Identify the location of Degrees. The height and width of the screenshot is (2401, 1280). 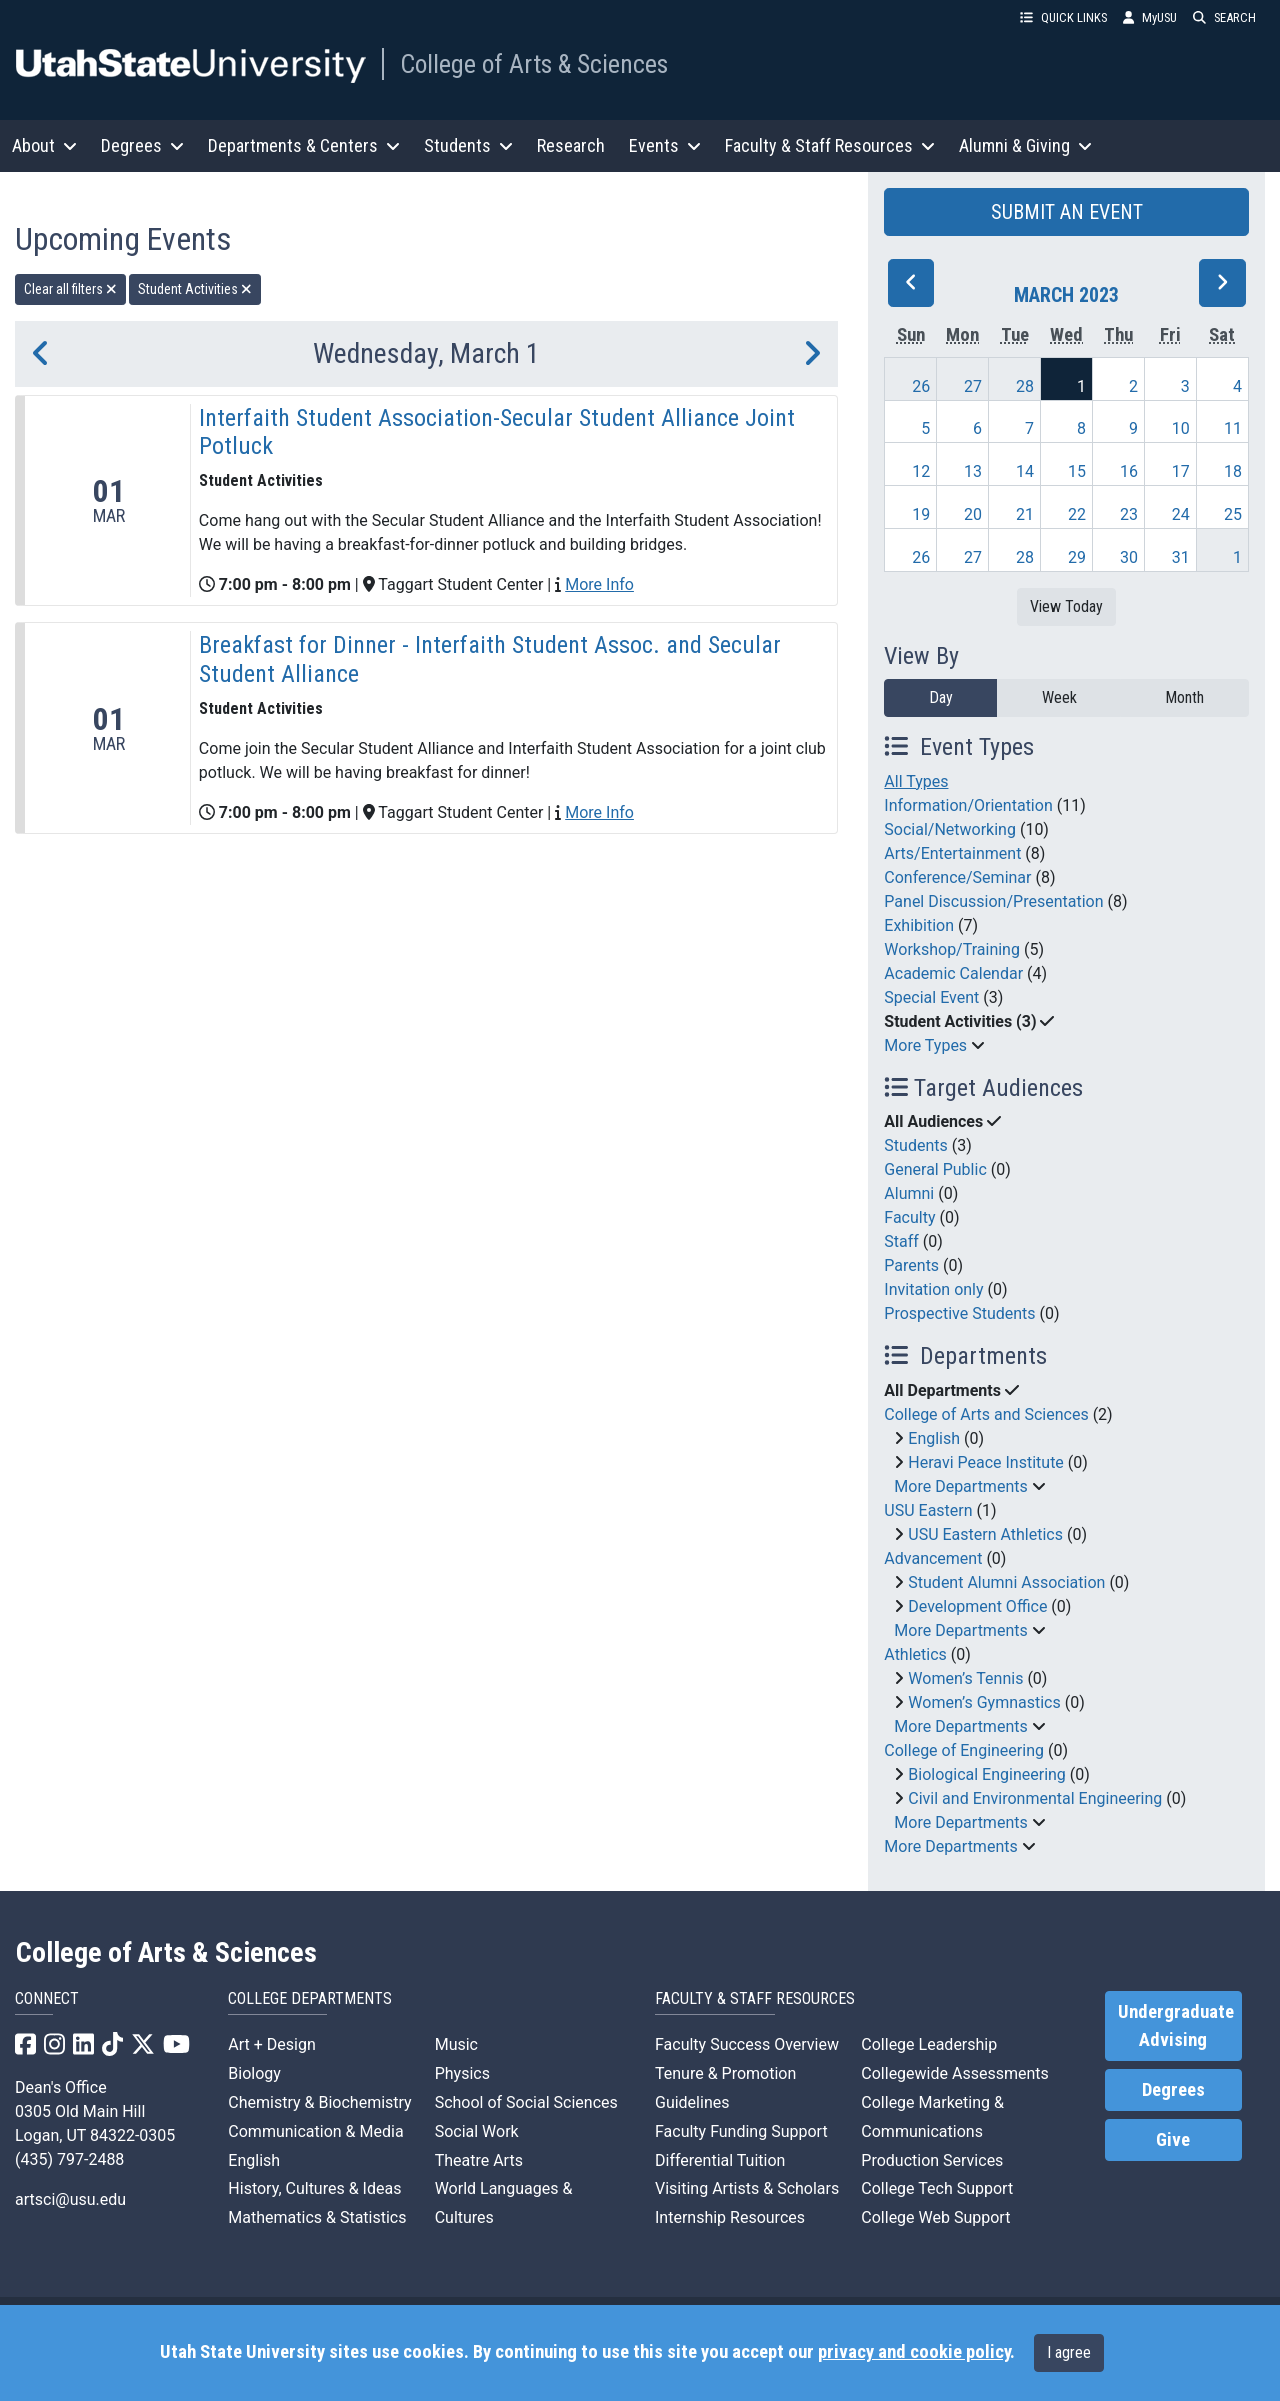
(1173, 2090).